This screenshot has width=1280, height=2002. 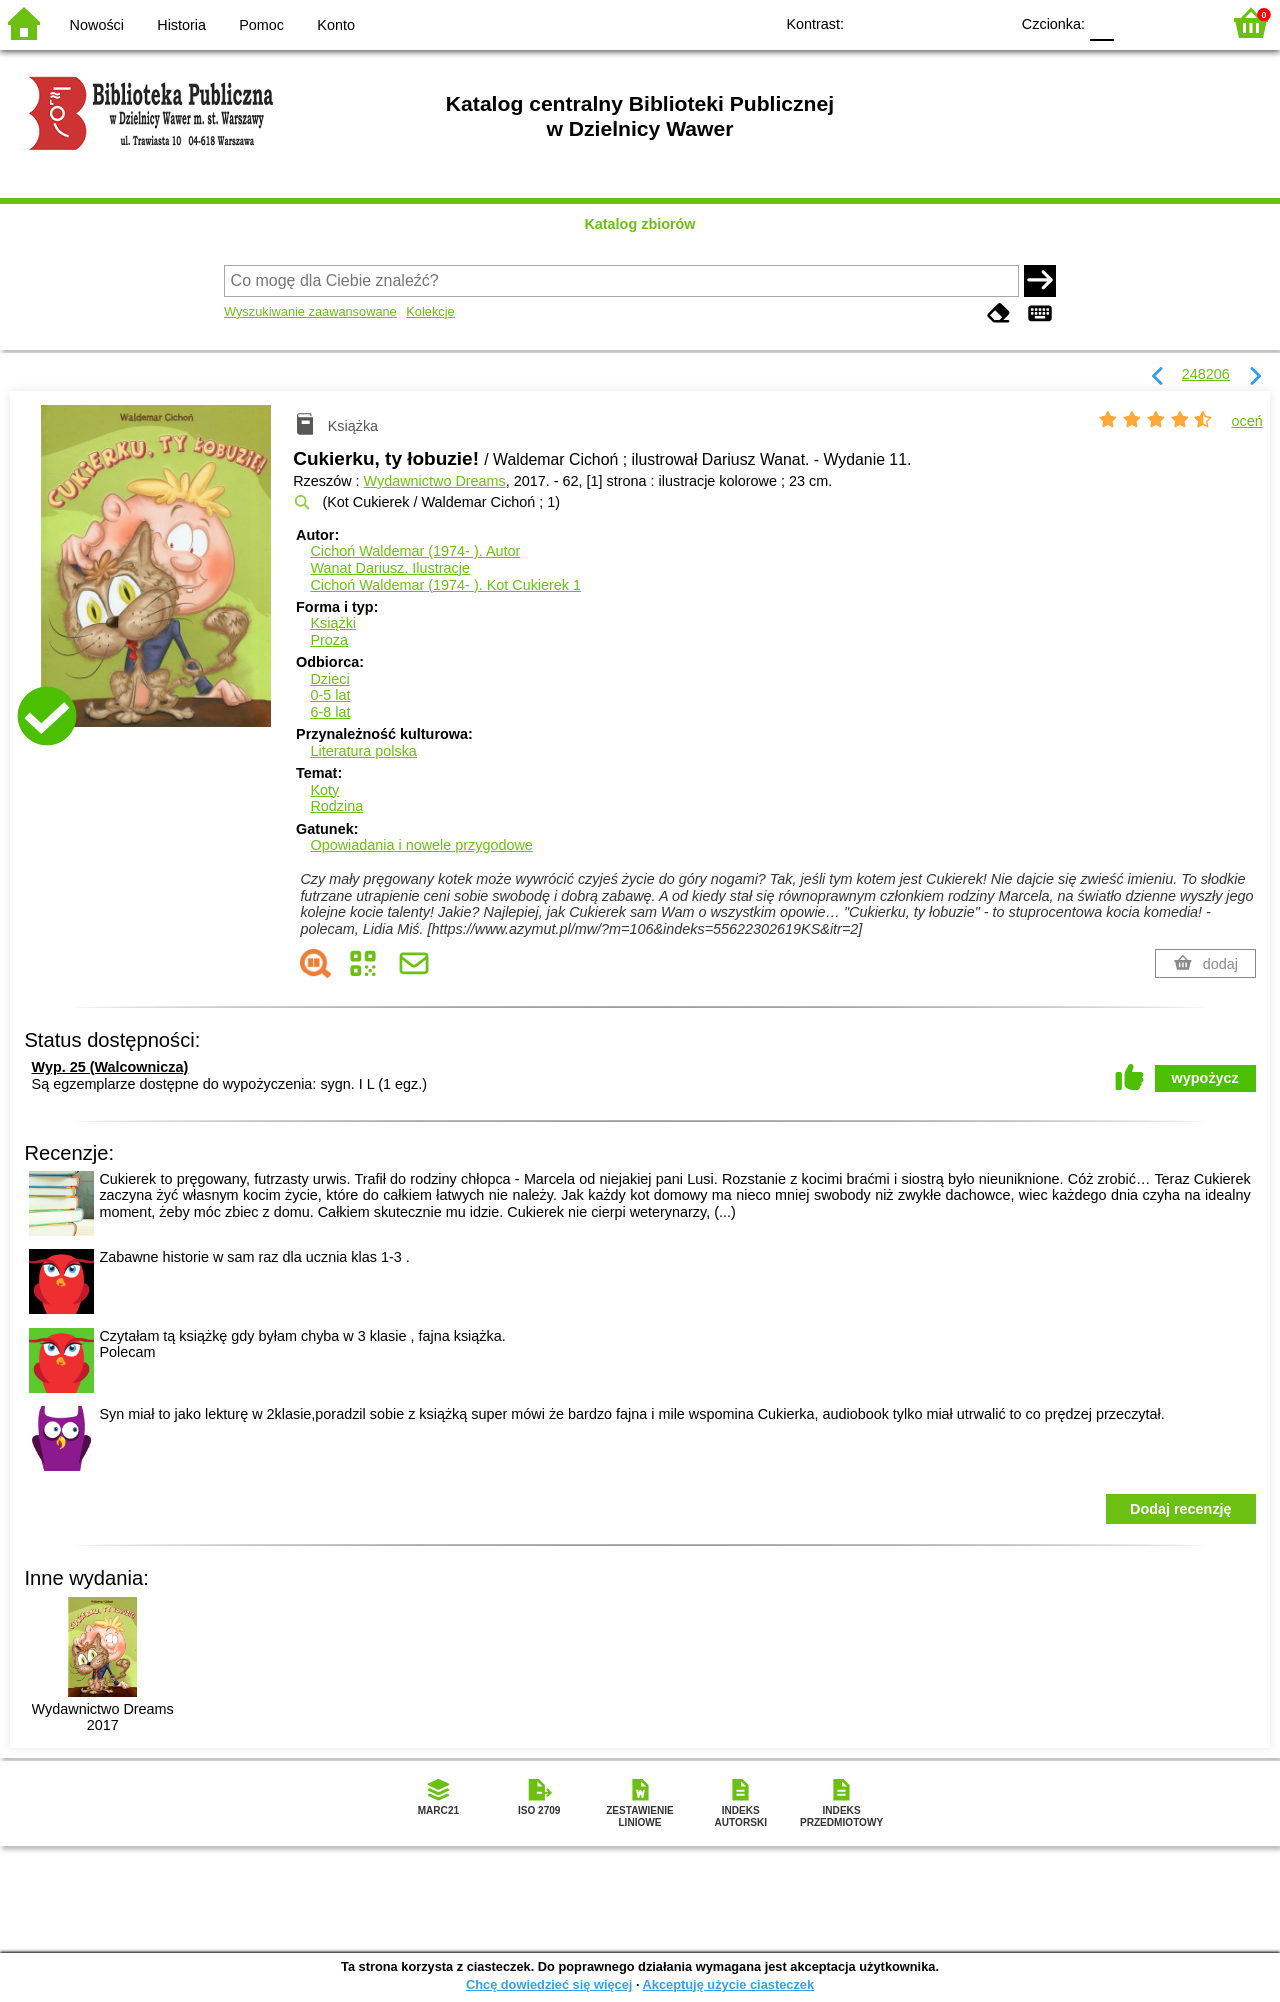 I want to click on Literatura polska, so click(x=363, y=751).